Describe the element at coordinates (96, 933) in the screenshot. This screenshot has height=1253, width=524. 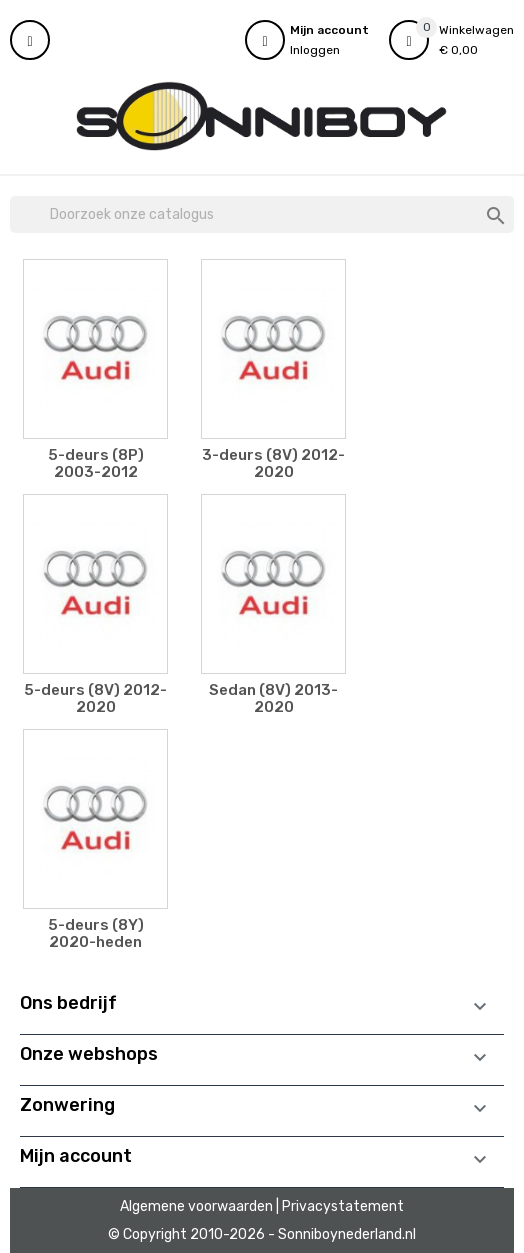
I see `5-deurs (8Y) 2020-heden` at that location.